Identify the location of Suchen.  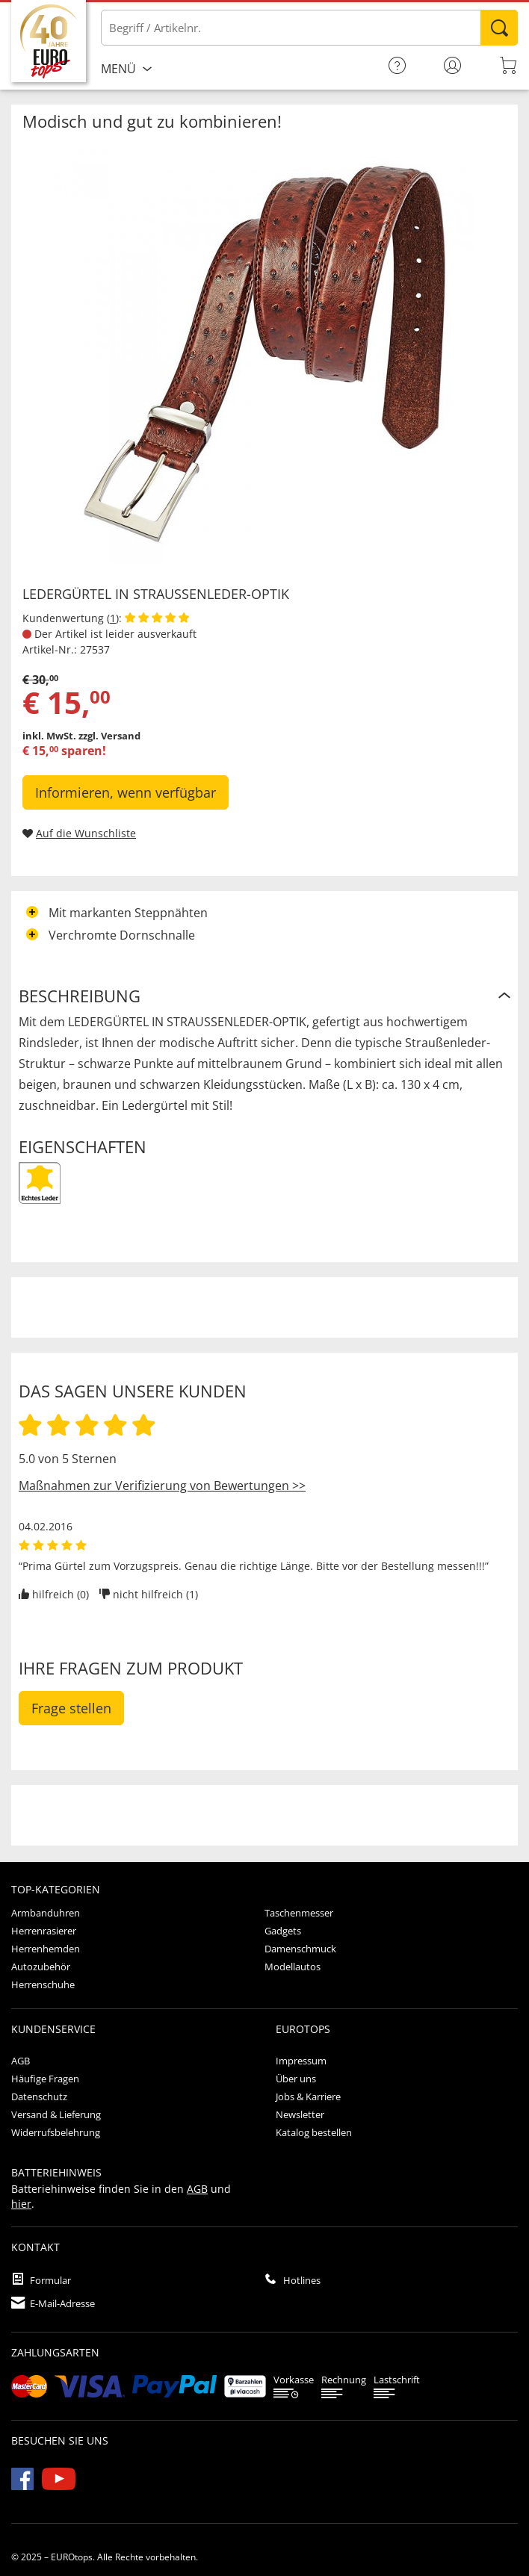
(499, 28).